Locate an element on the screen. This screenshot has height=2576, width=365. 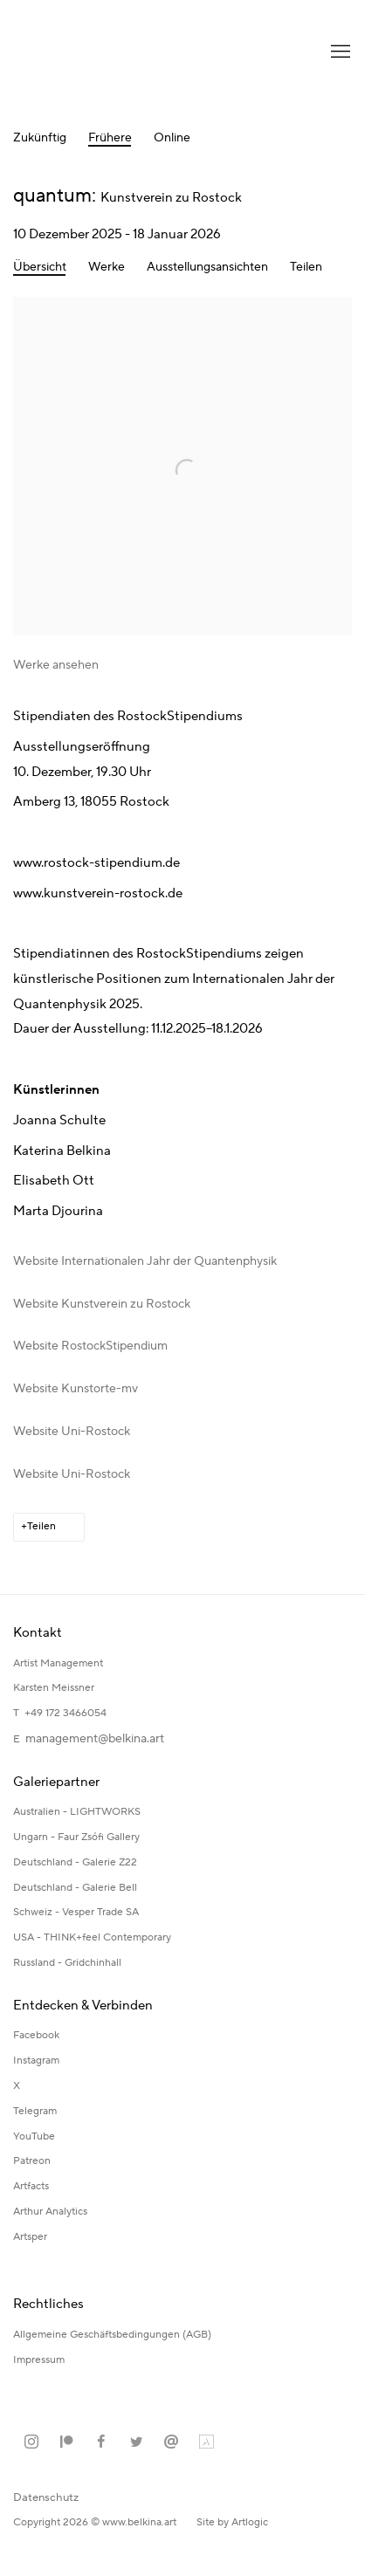
Patreon [Patreon, opens in a new tab. (Link goes to a different website and opens in a new window).] is located at coordinates (66, 2442).